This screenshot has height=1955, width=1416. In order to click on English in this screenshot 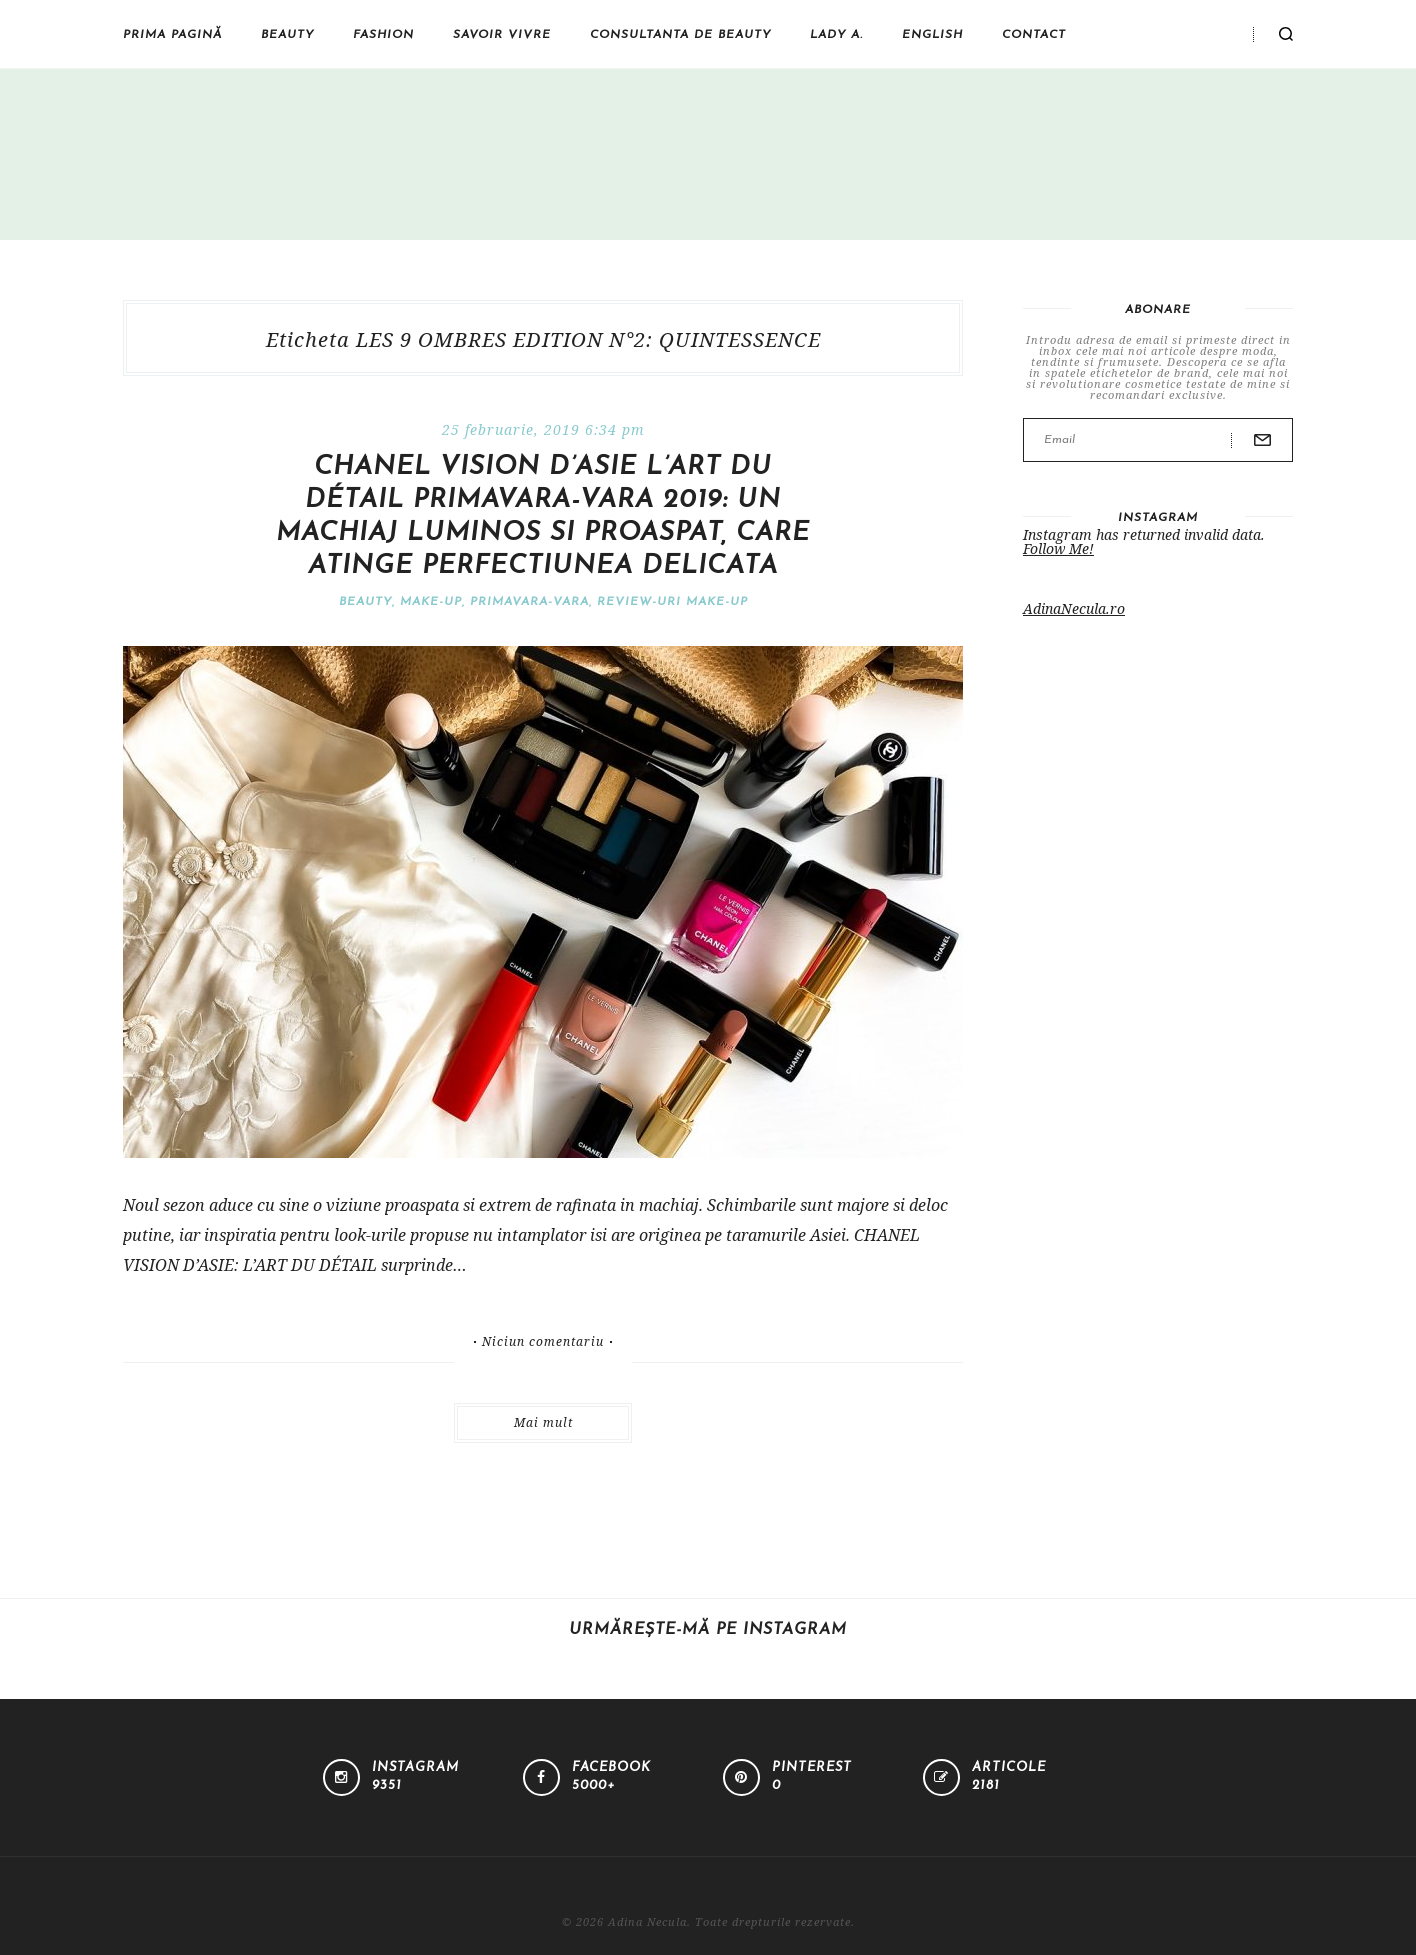, I will do `click(932, 35)`.